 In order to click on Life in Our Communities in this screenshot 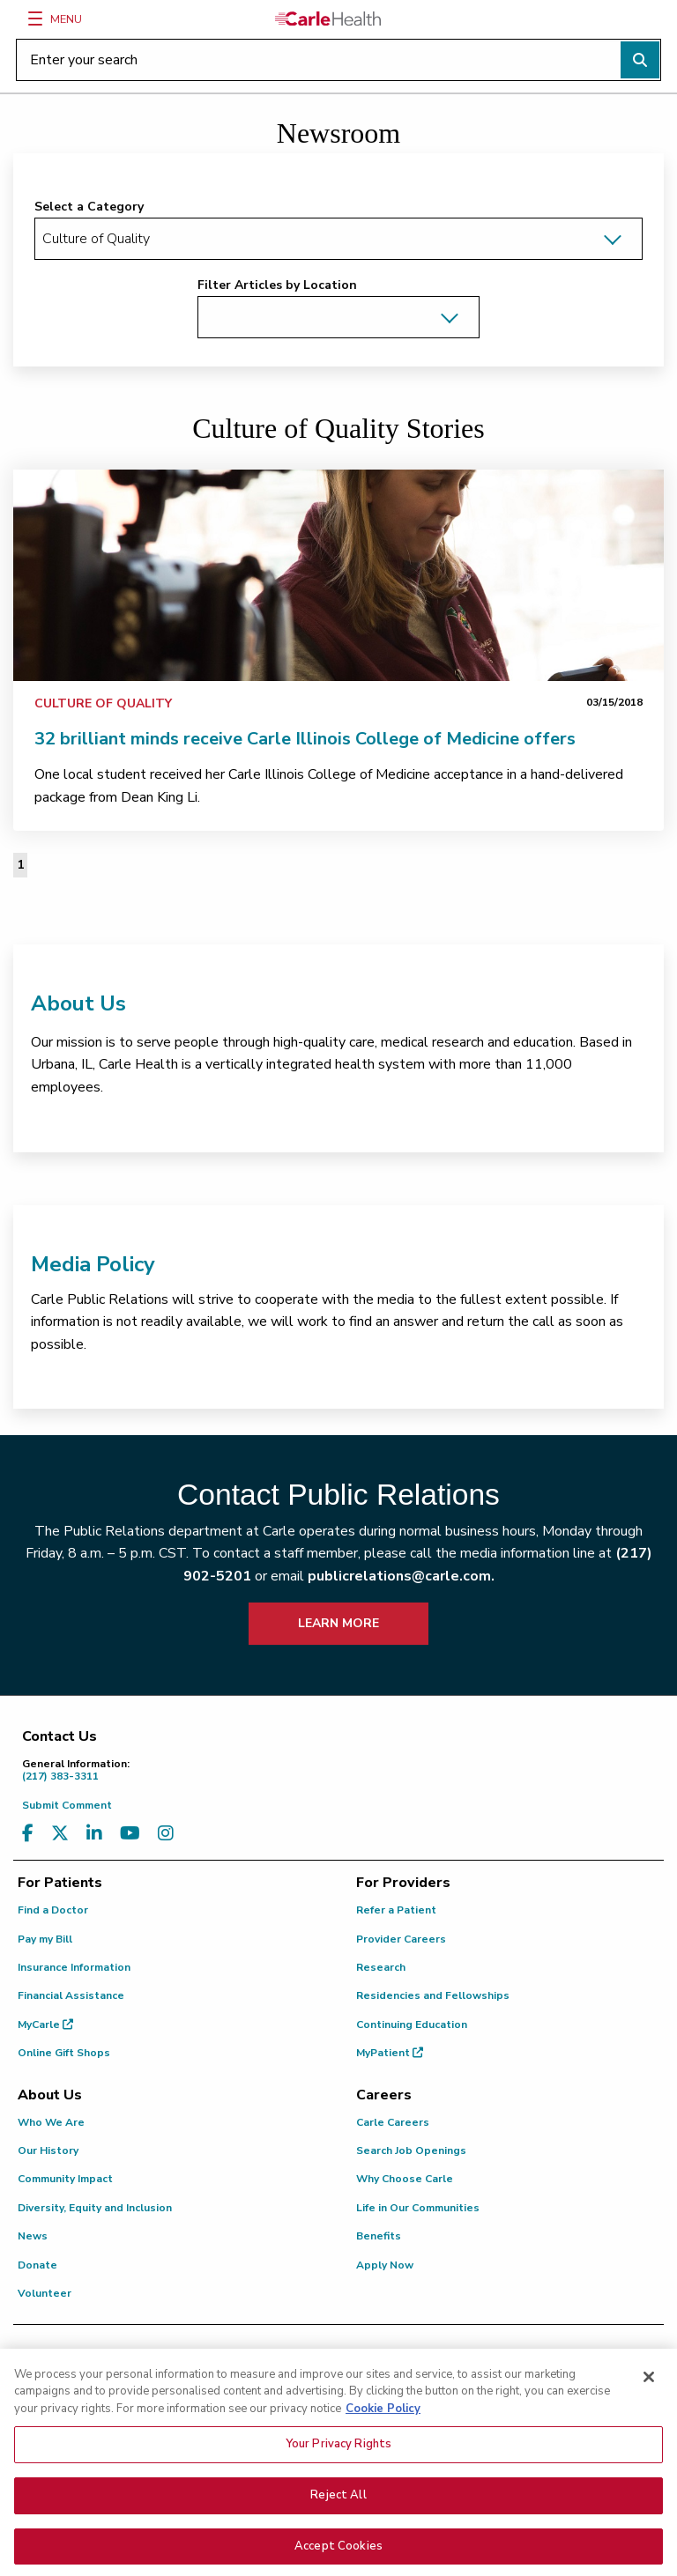, I will do `click(418, 2208)`.